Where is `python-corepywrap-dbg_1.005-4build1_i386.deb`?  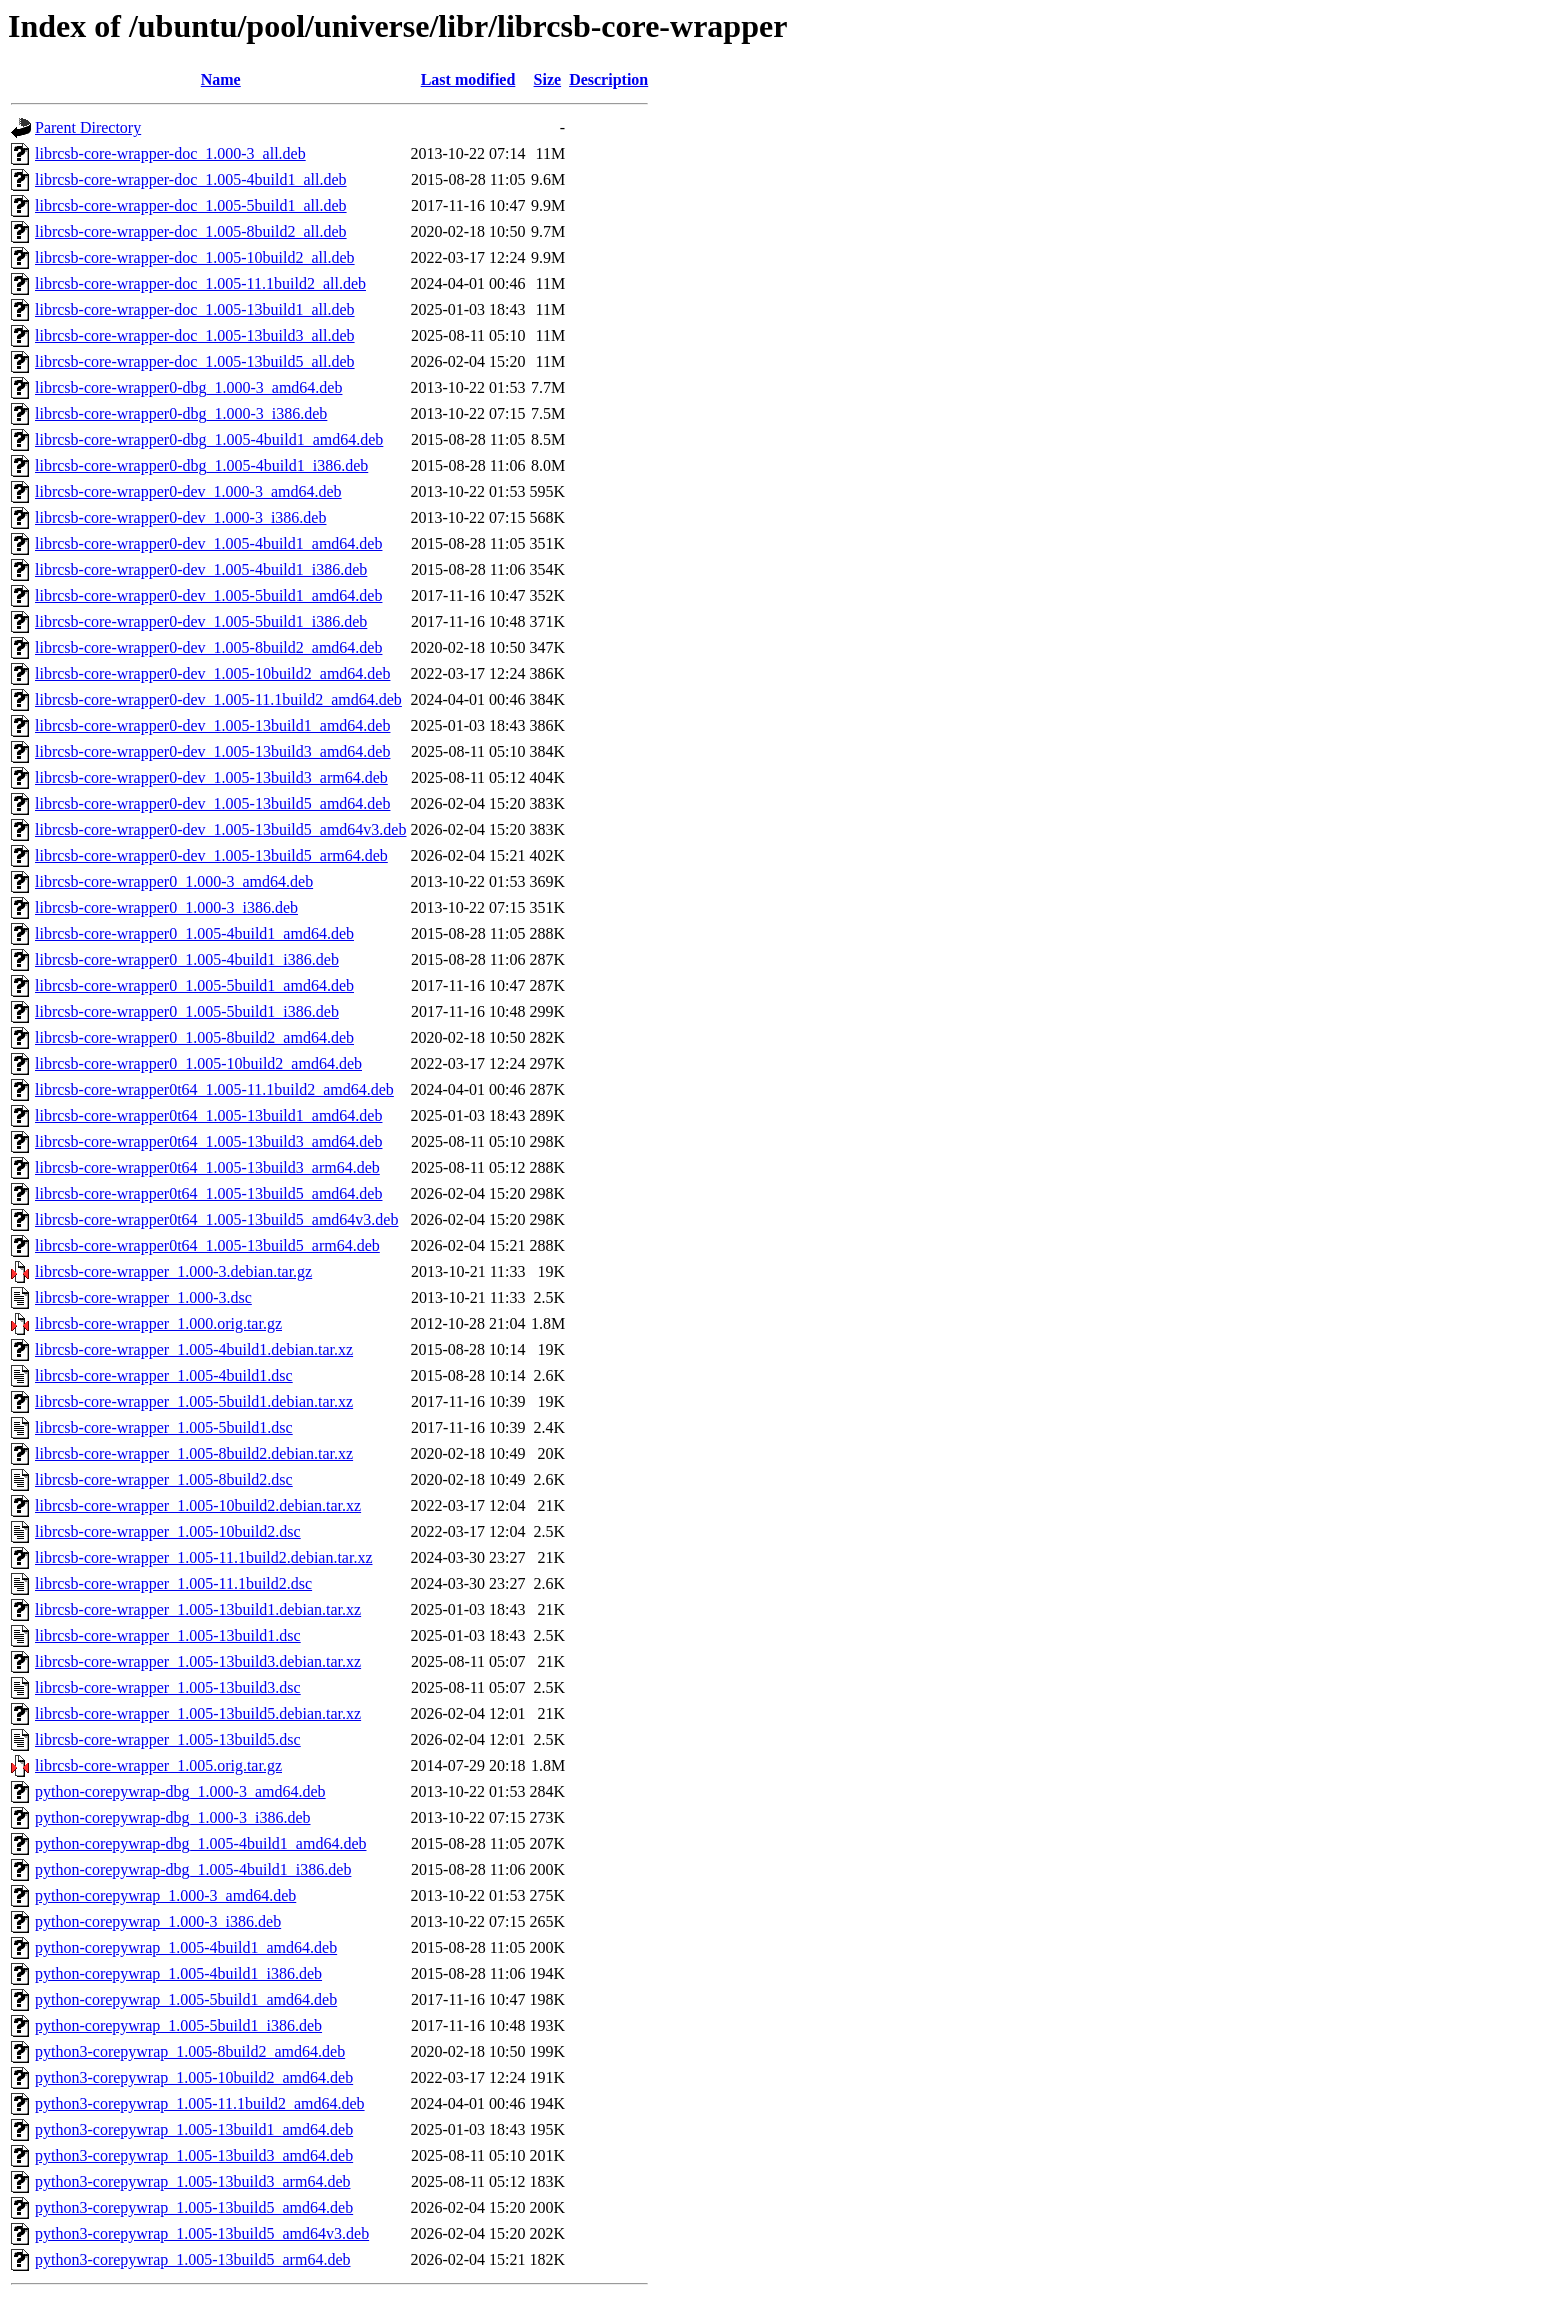 python-corepywrap-dbg_1.005-4build1_i386.deb is located at coordinates (193, 1869).